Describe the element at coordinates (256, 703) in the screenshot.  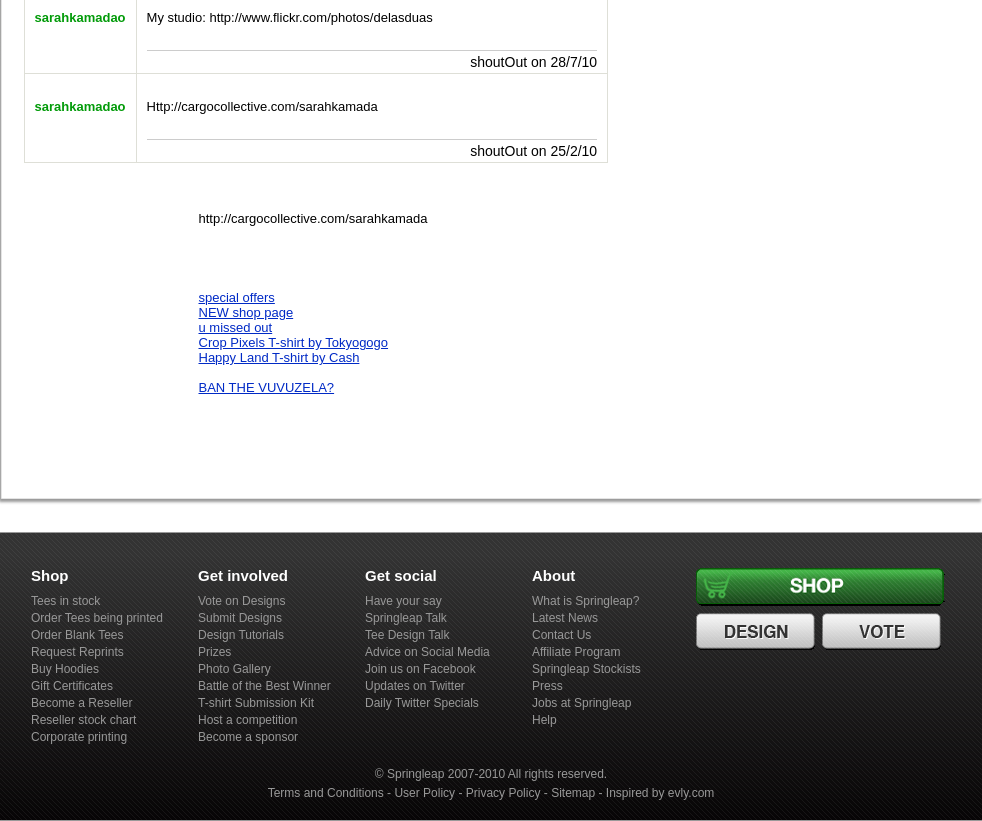
I see `T-shirt Submission Kit` at that location.